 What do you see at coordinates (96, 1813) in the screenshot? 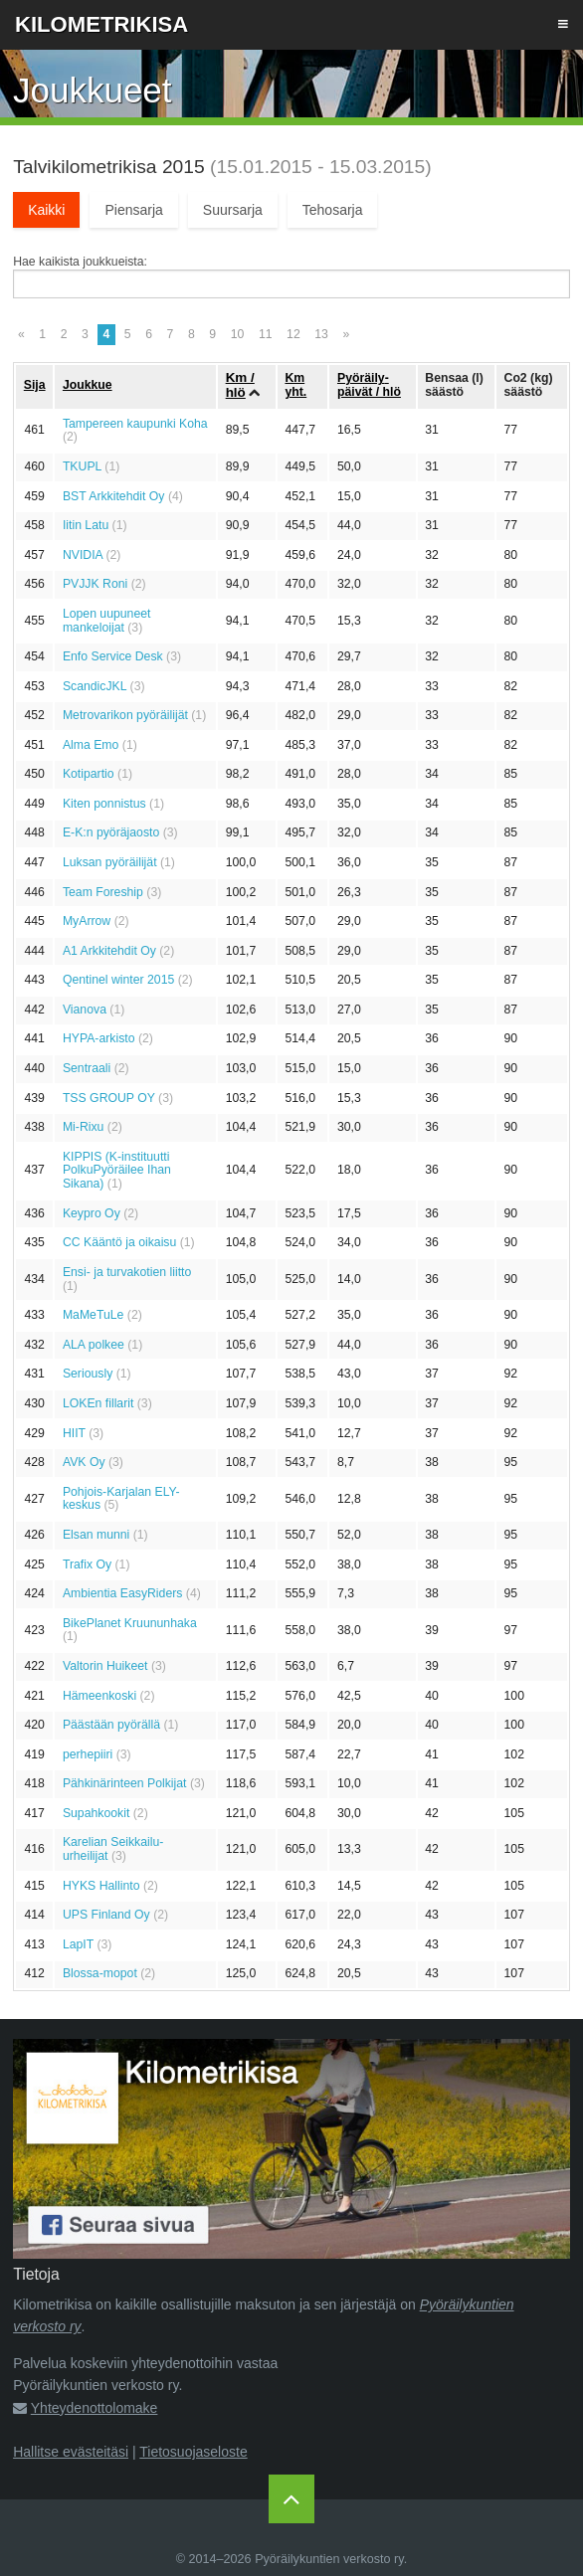
I see `Supahkookit` at bounding box center [96, 1813].